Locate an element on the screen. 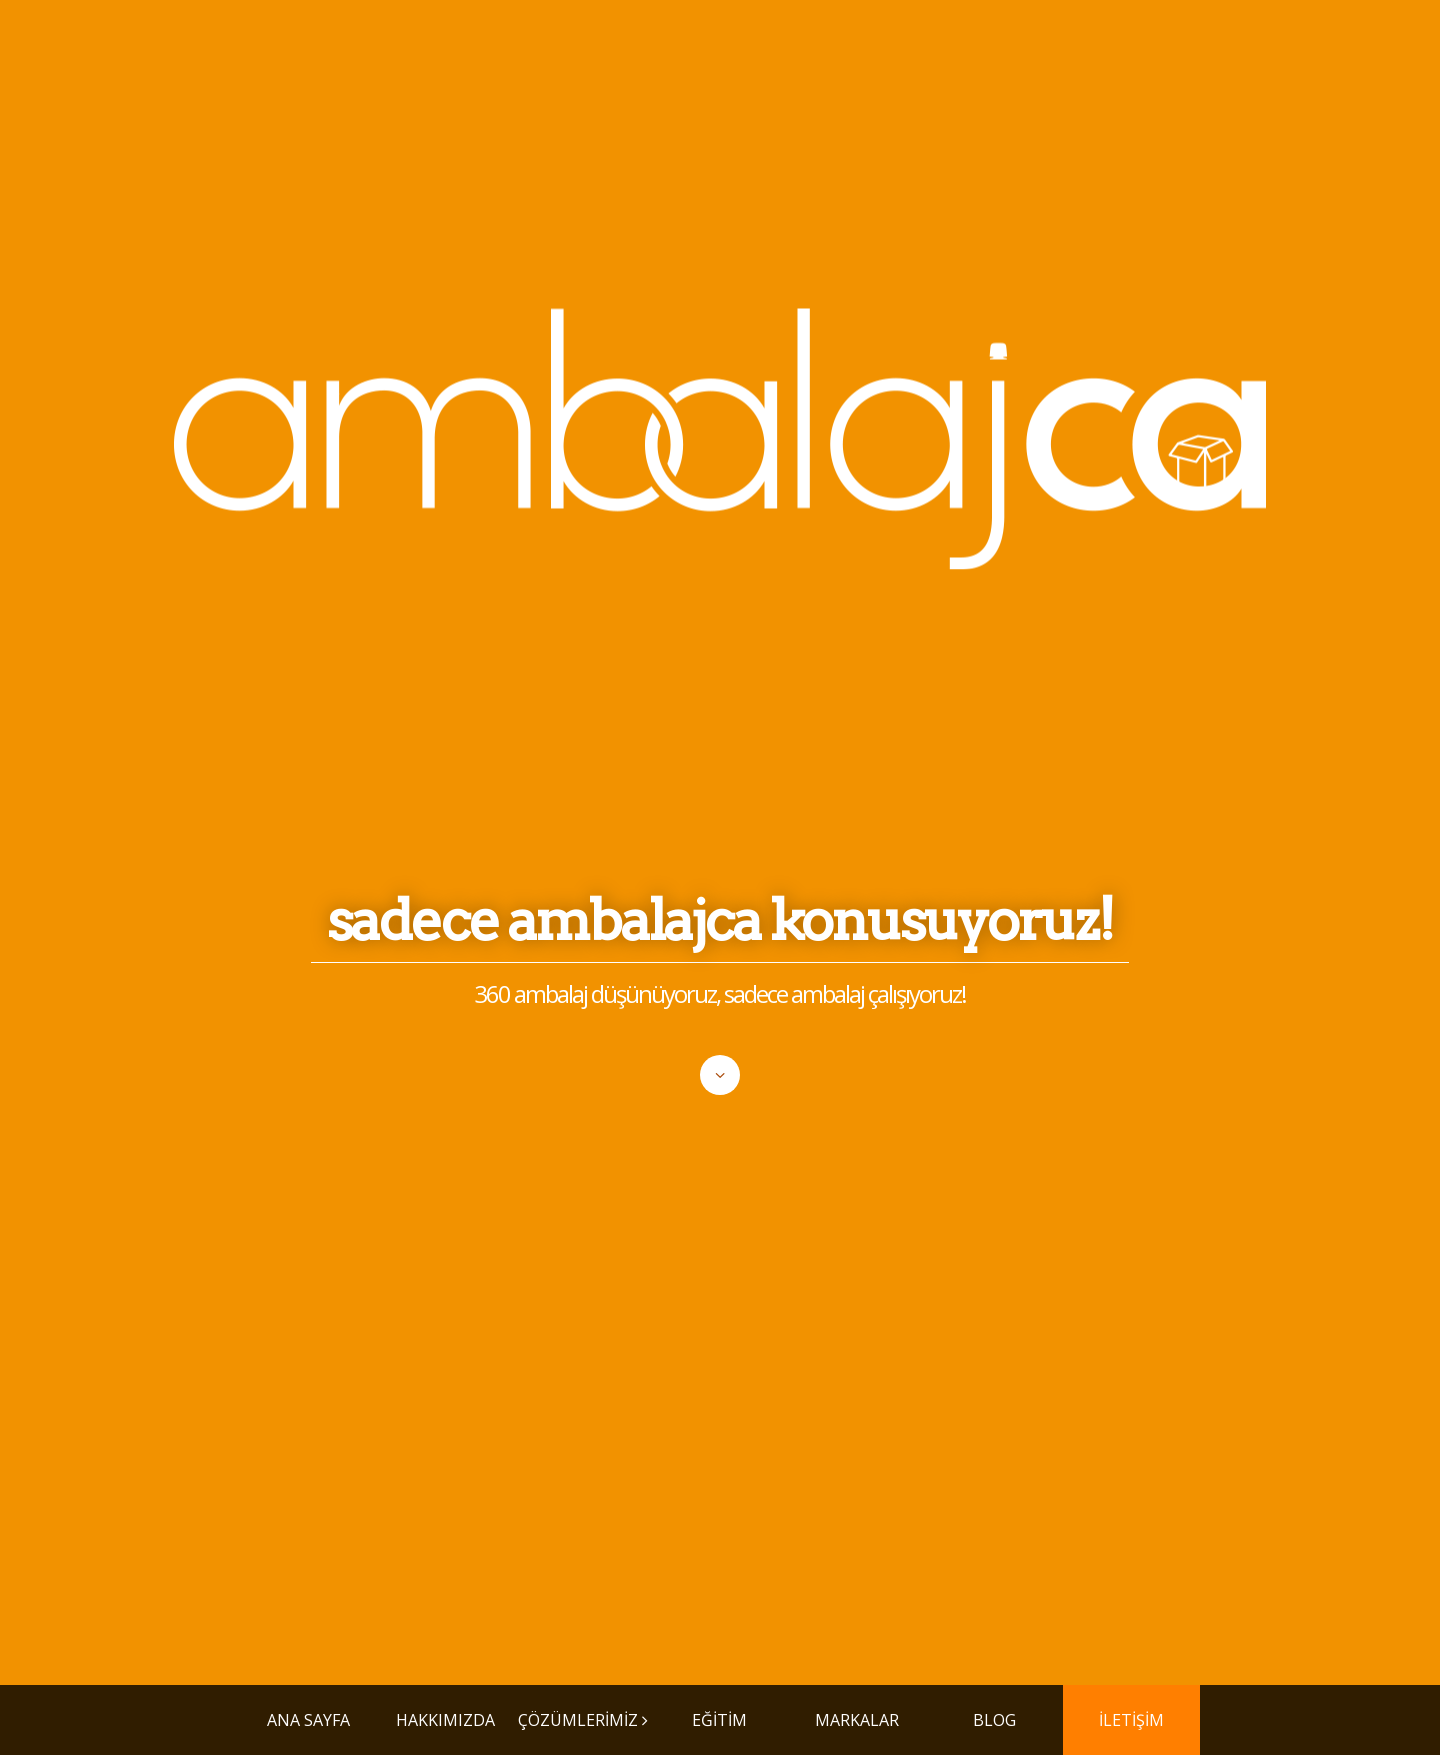 The height and width of the screenshot is (1755, 1440). EĞİTİM is located at coordinates (719, 1720).